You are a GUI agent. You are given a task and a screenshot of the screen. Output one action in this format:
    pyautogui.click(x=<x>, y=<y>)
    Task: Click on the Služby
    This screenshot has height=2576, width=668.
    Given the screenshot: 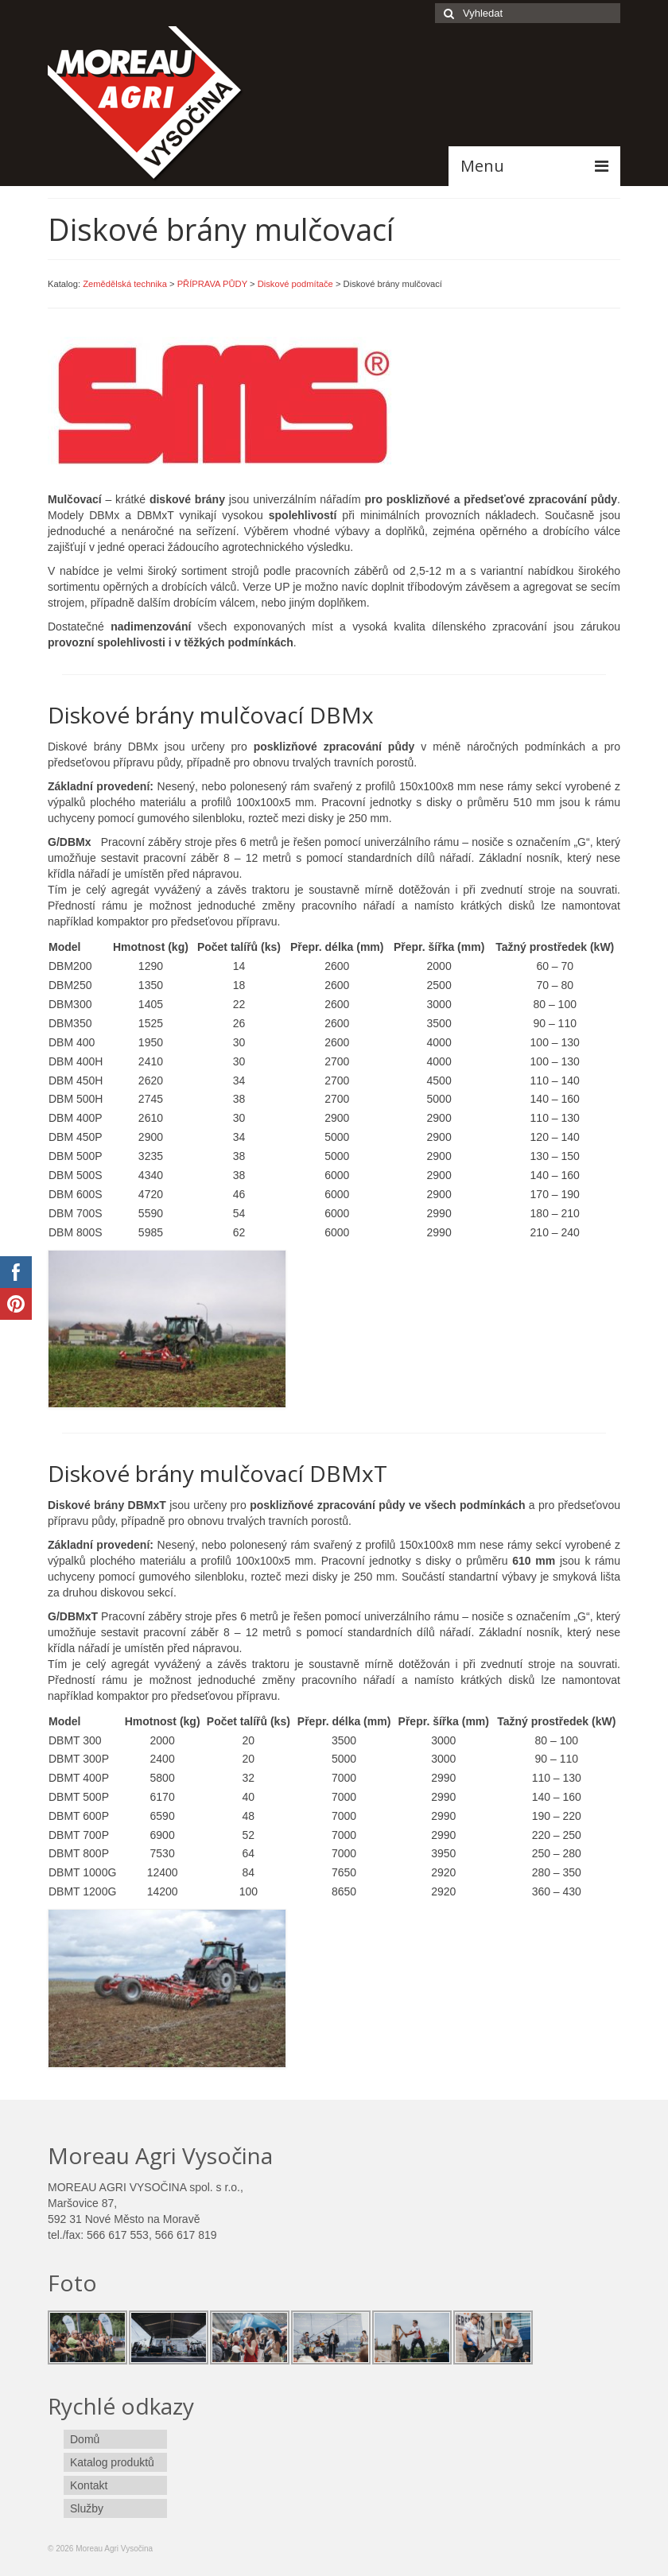 What is the action you would take?
    pyautogui.click(x=86, y=2508)
    